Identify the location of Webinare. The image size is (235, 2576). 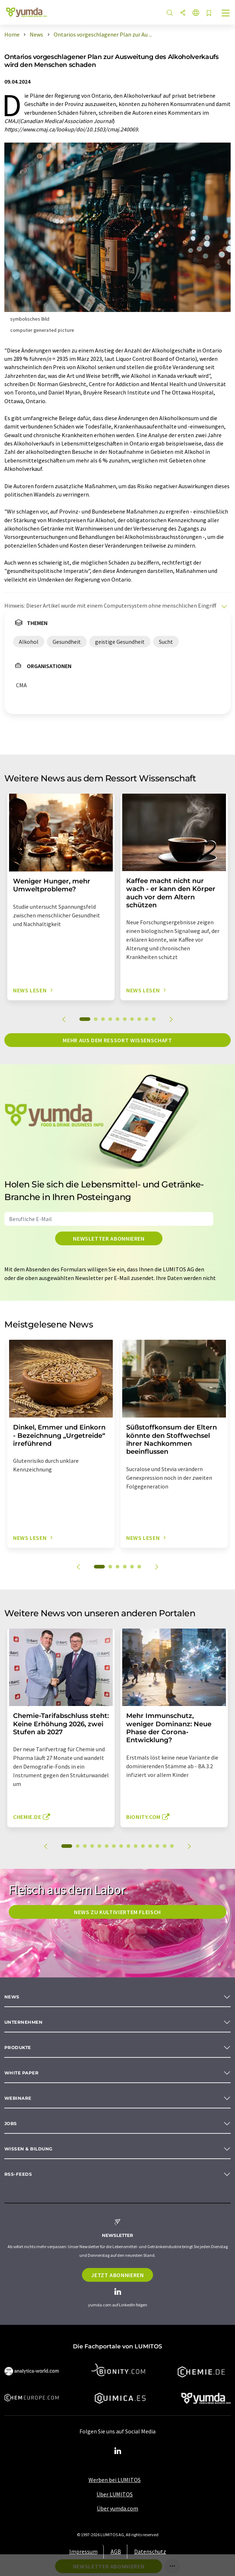
(18, 2098).